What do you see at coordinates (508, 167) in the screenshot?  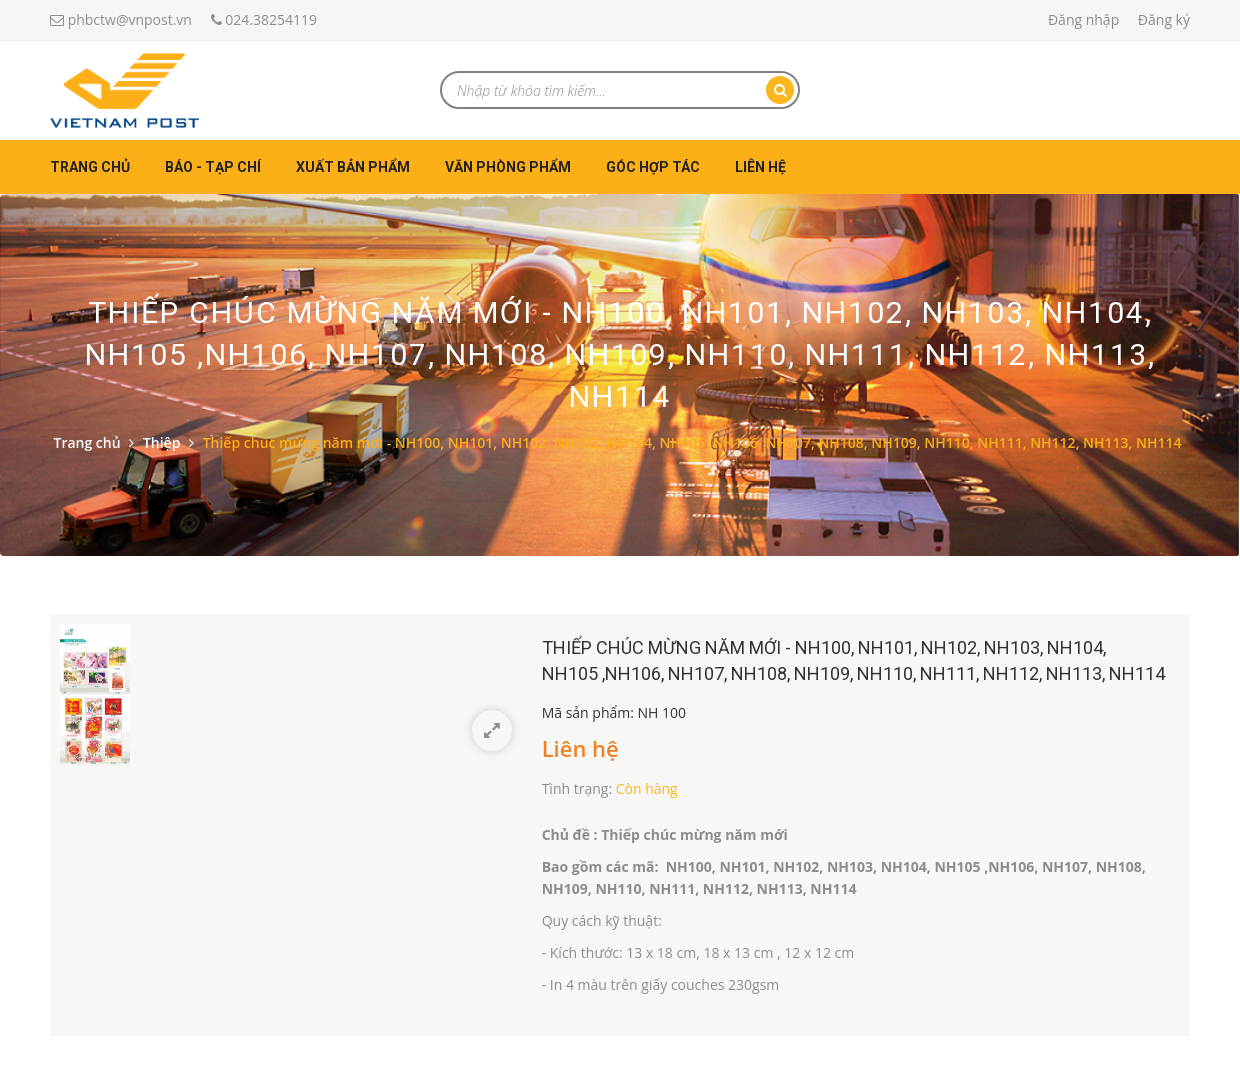 I see `Văn phòng phẩm` at bounding box center [508, 167].